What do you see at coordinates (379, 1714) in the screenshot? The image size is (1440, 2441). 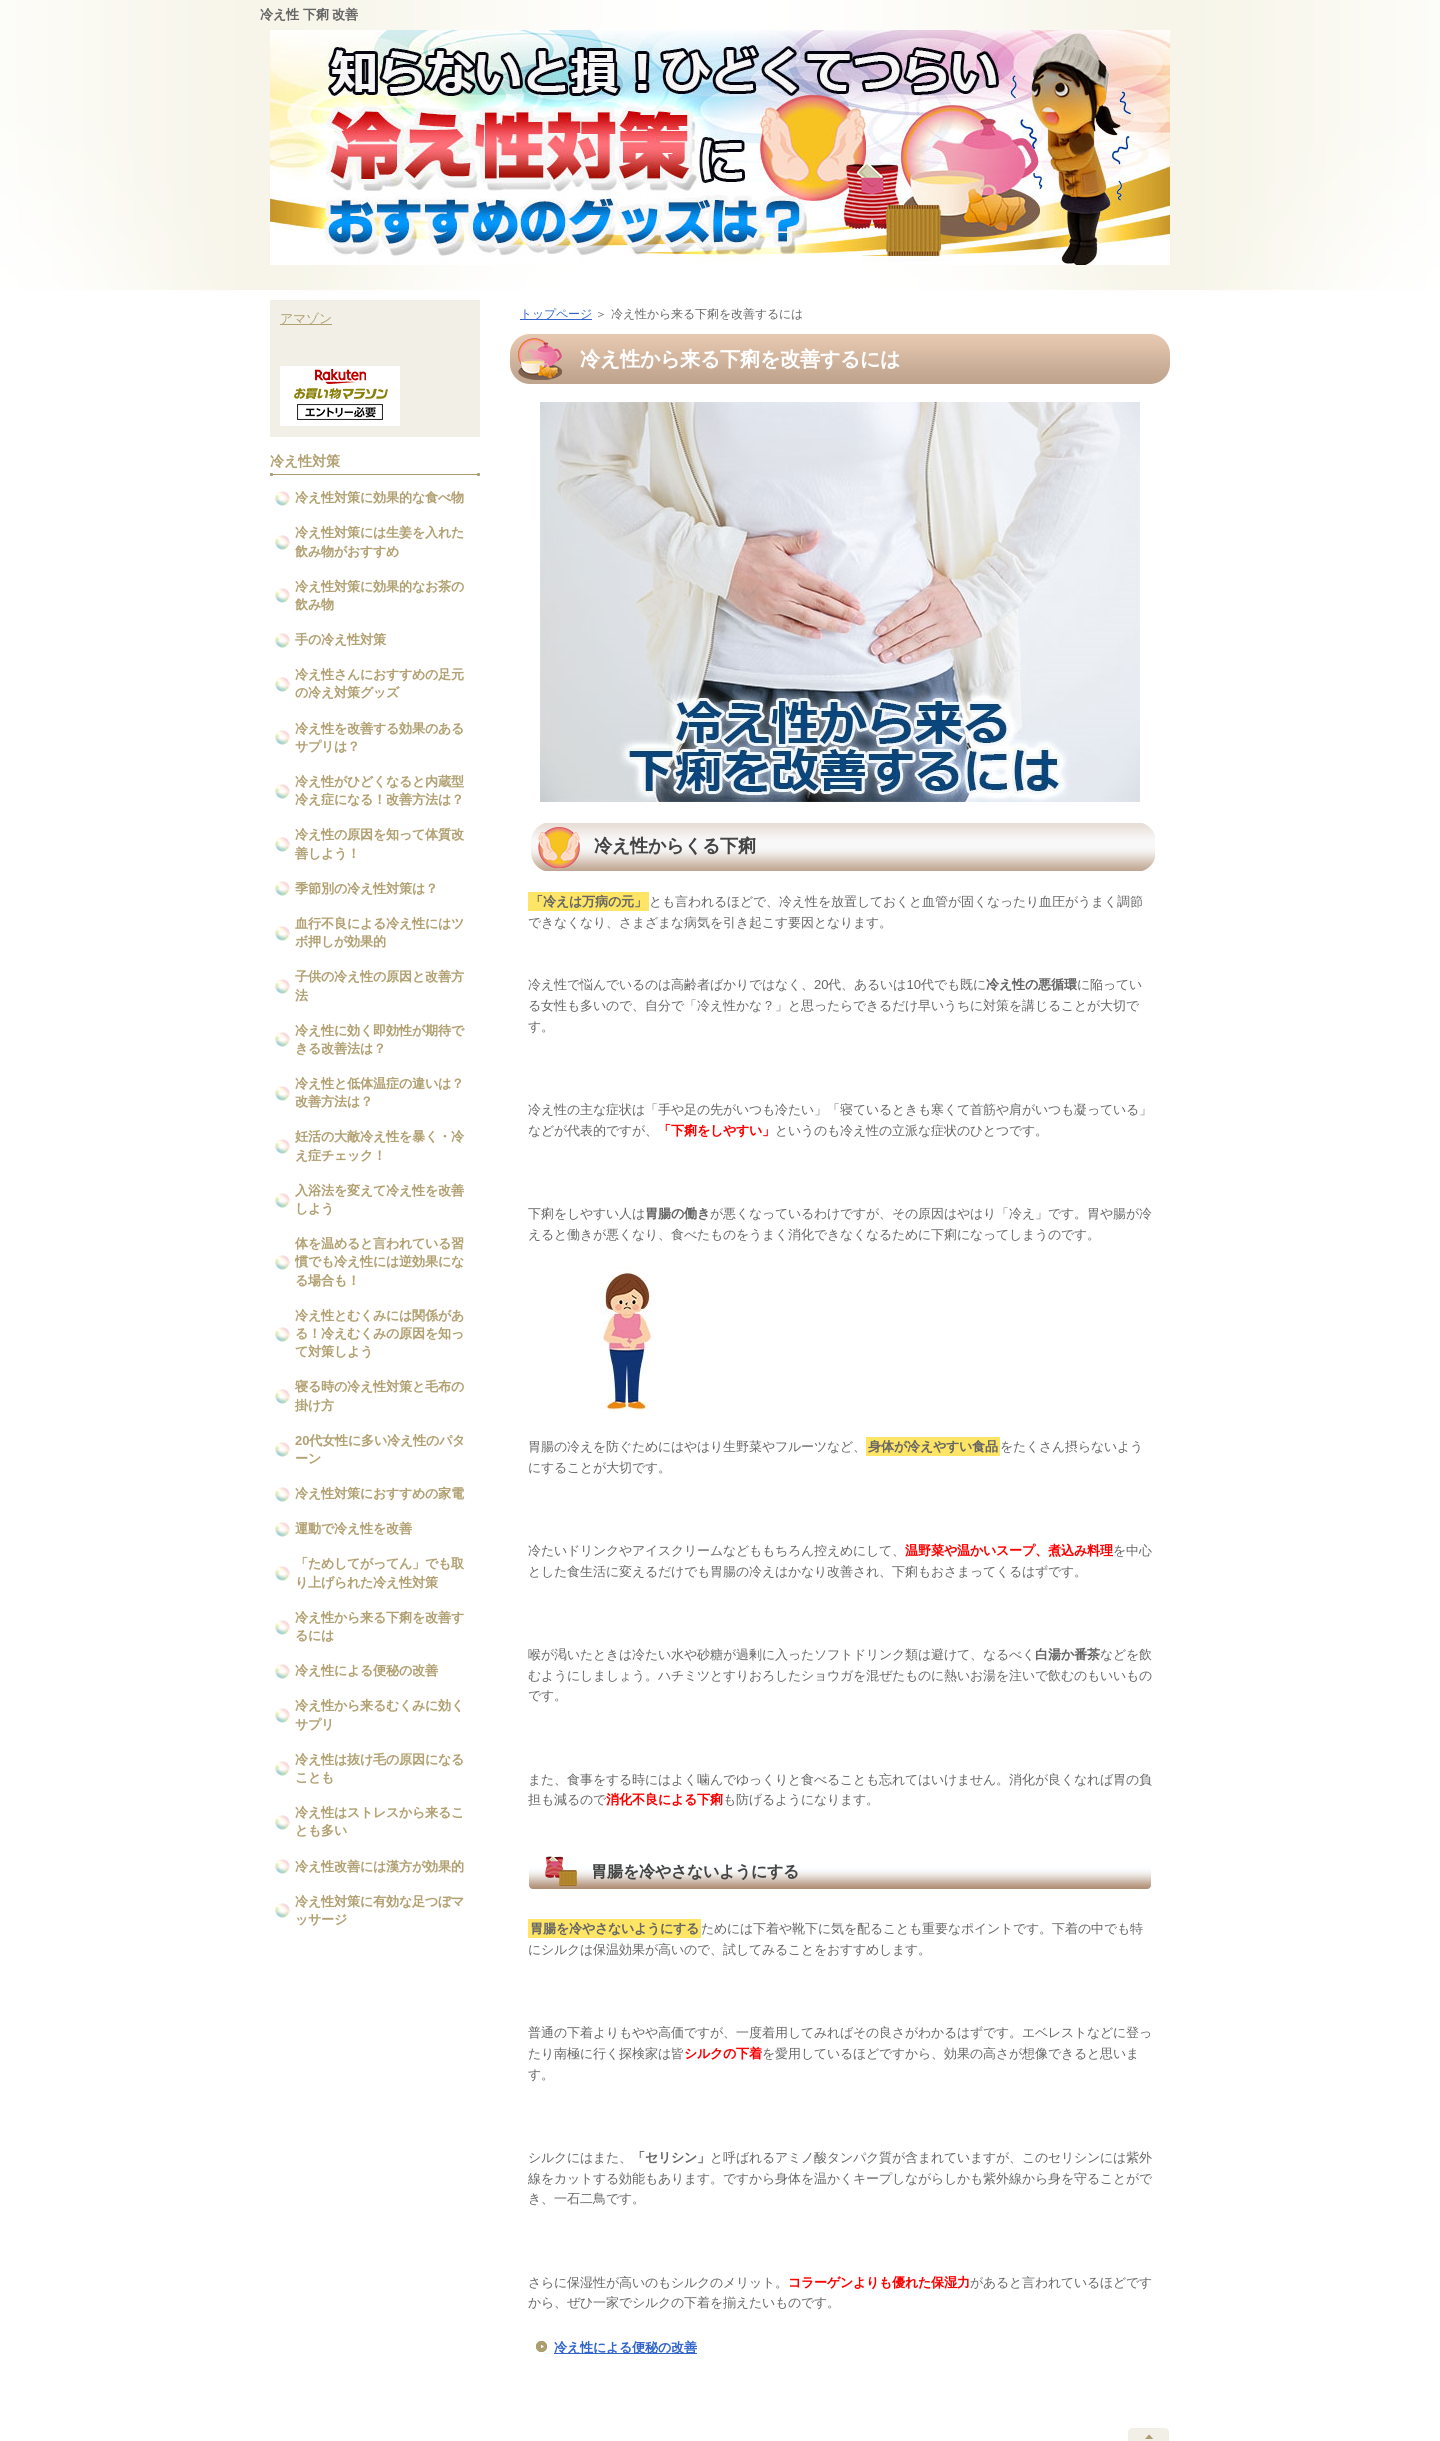 I see `冷え性から来るむくみに効くサプリ` at bounding box center [379, 1714].